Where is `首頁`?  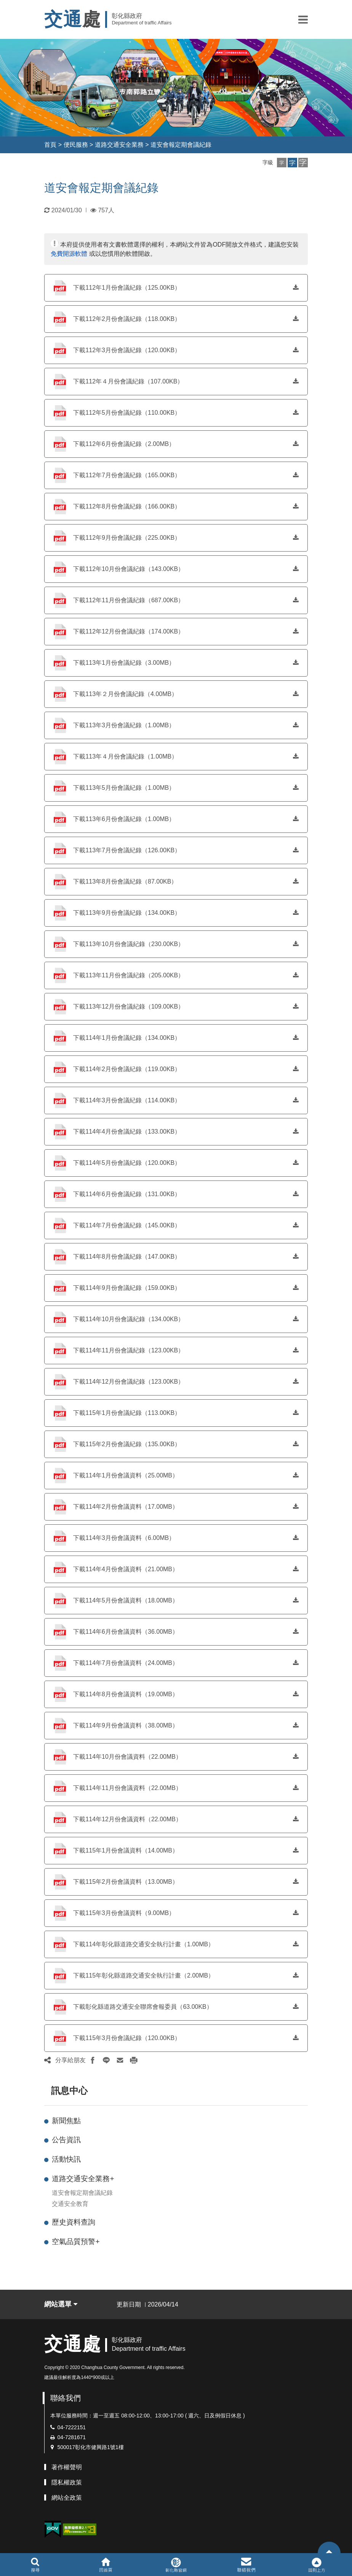 首頁 is located at coordinates (50, 144).